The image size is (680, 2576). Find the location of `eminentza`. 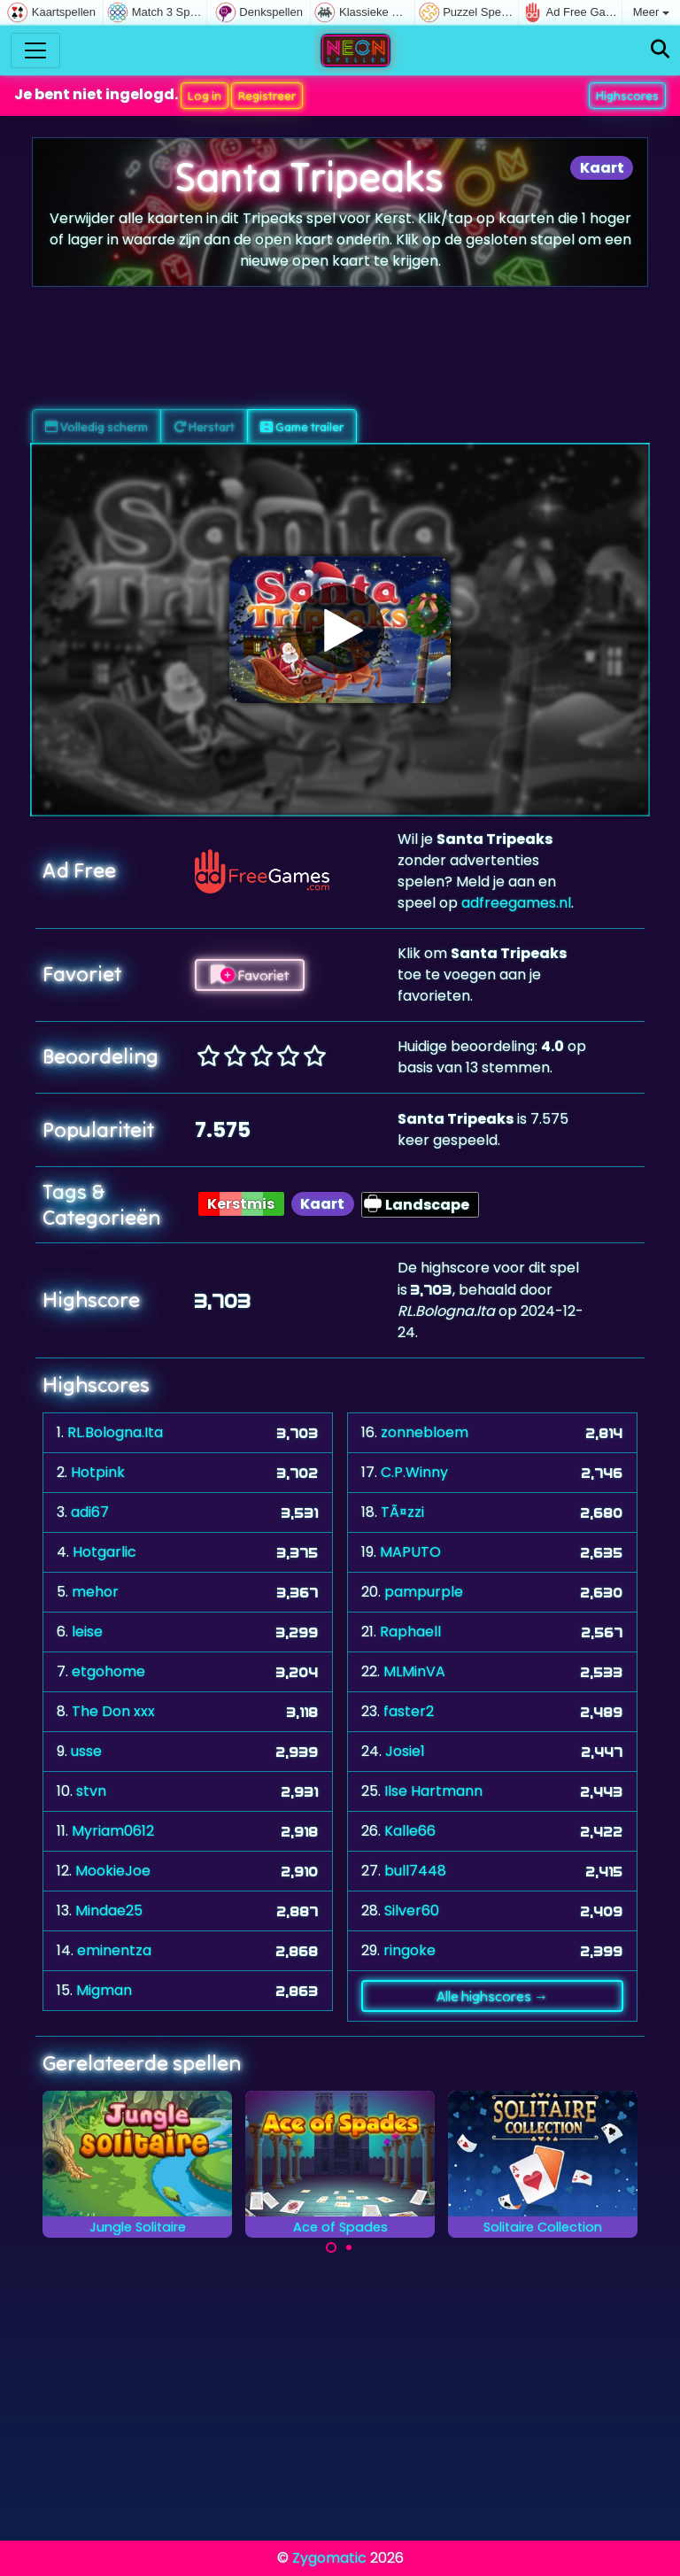

eminentza is located at coordinates (114, 1950).